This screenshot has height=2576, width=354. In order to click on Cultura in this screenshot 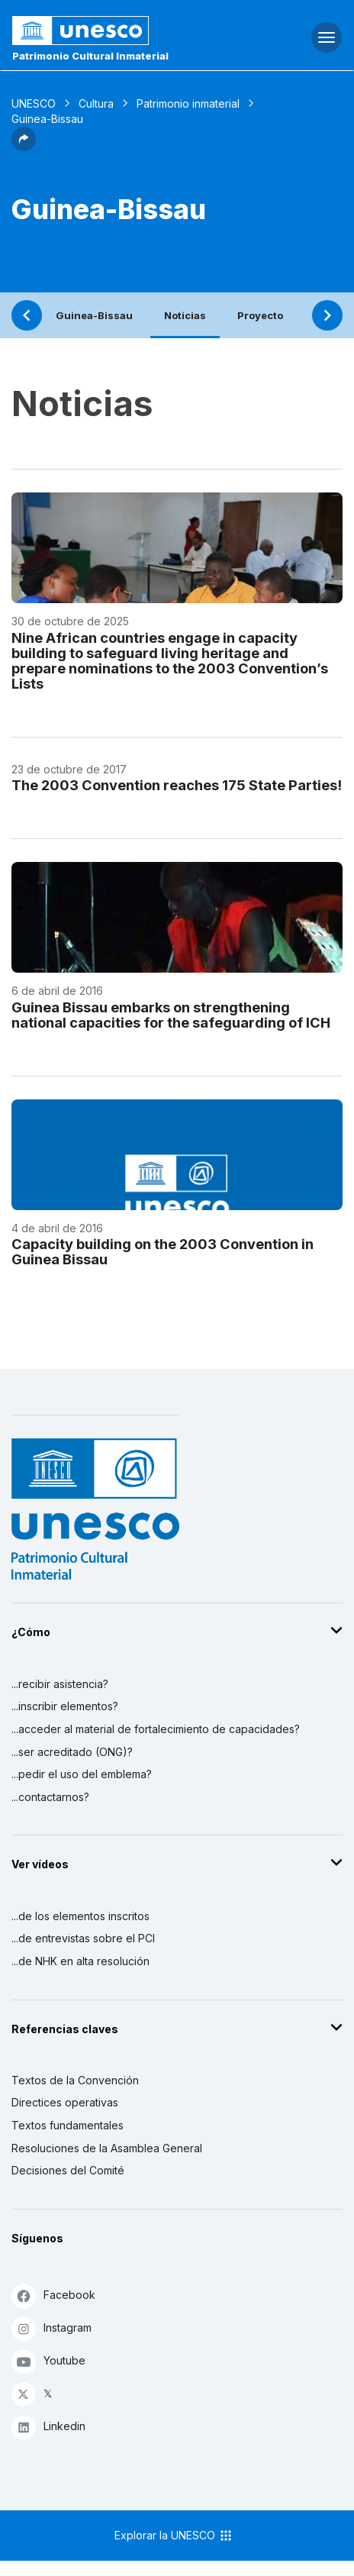, I will do `click(96, 103)`.